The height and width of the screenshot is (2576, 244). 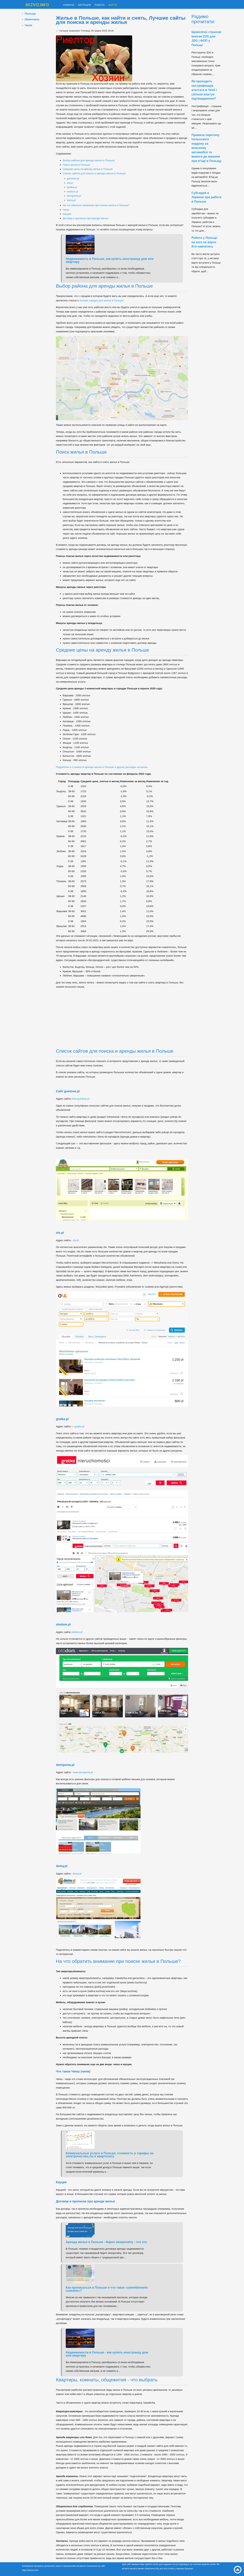 I want to click on gratka.pl, so click(x=72, y=187).